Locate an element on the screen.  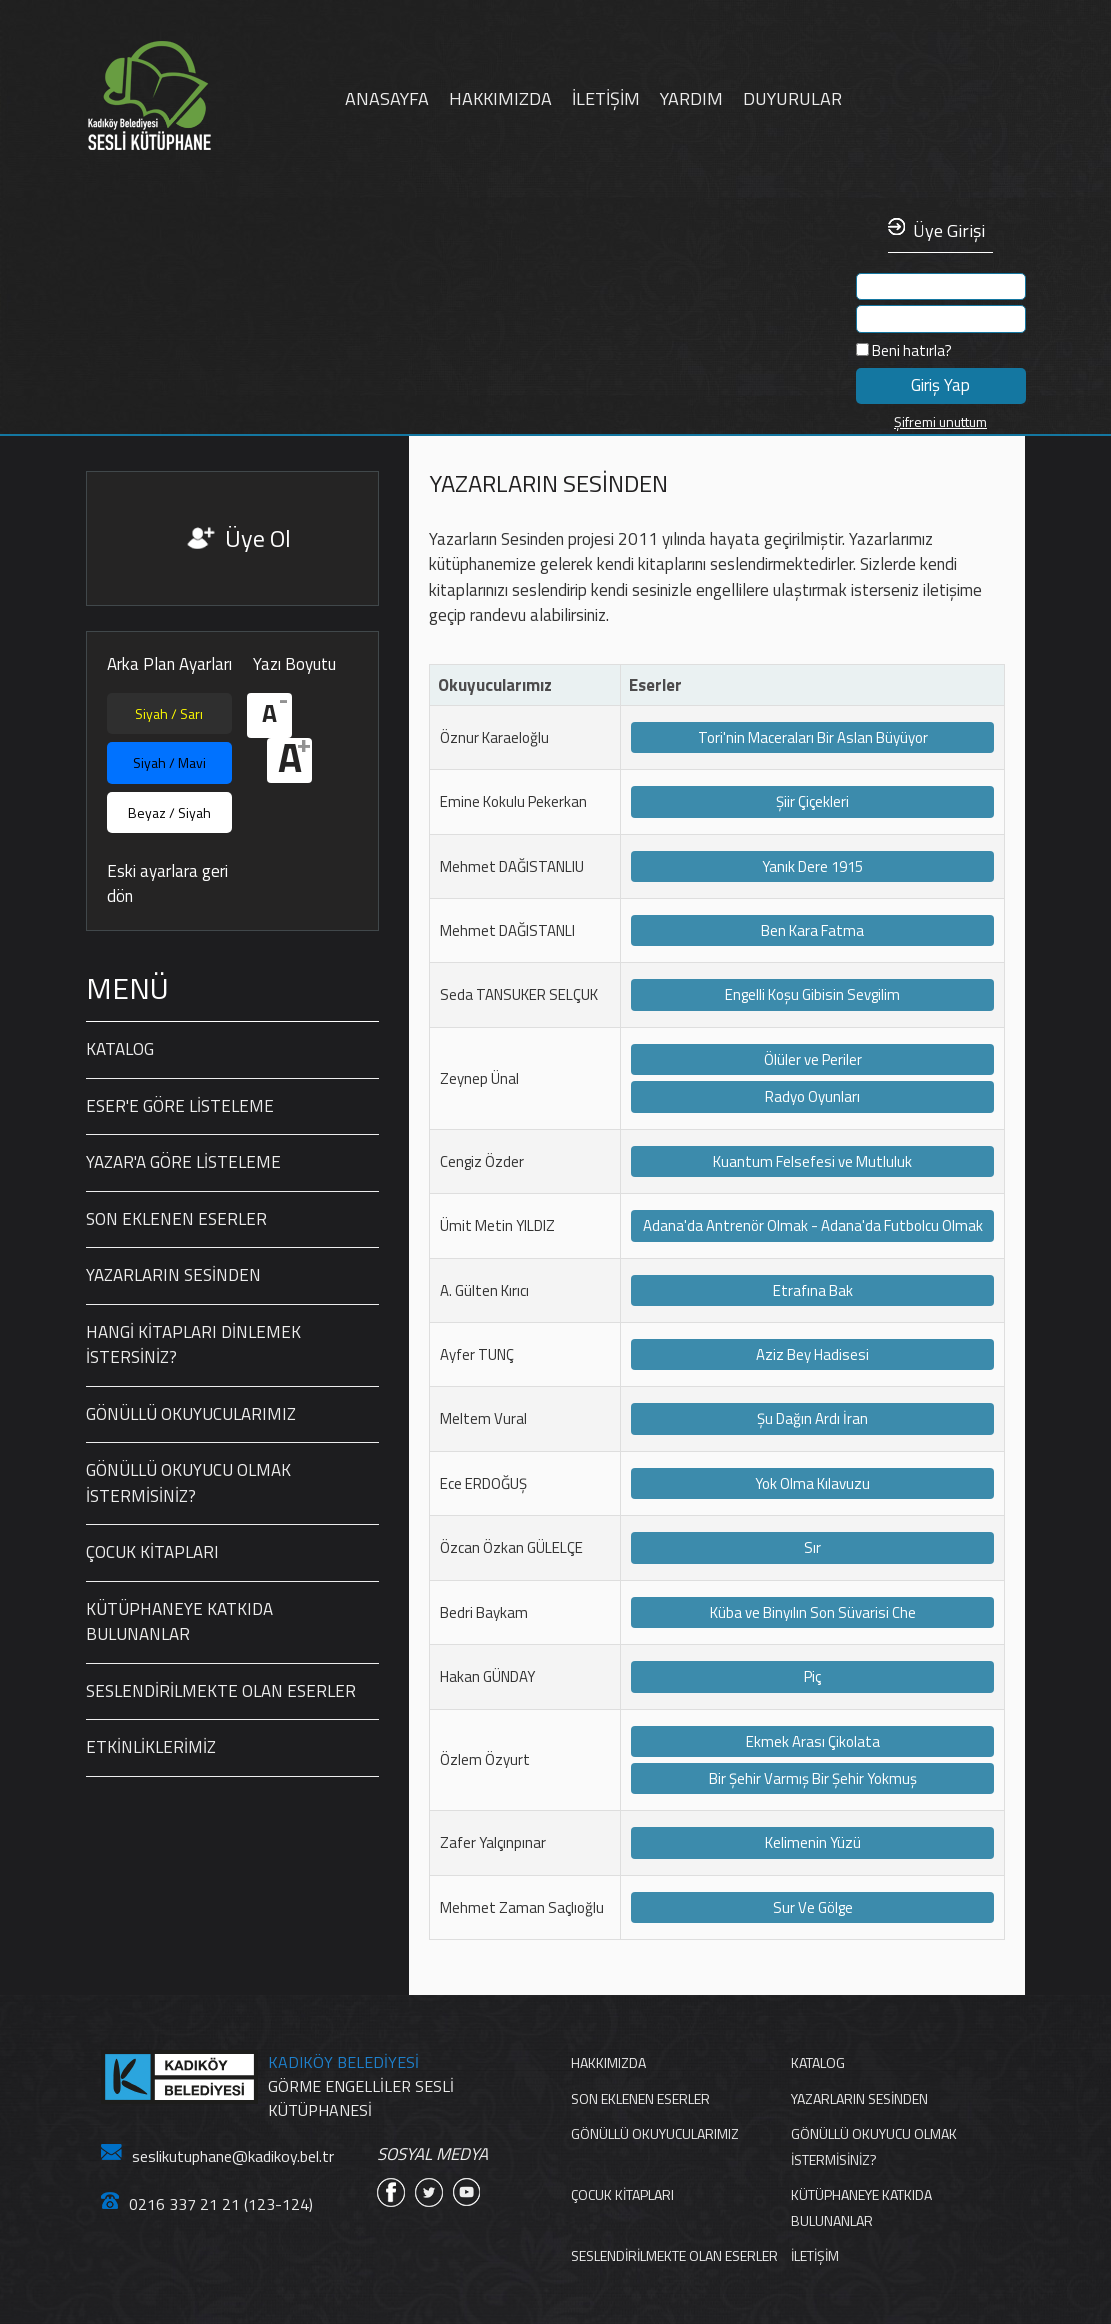
Anasayfa'ya Dön Linki is located at coordinates (210, 96).